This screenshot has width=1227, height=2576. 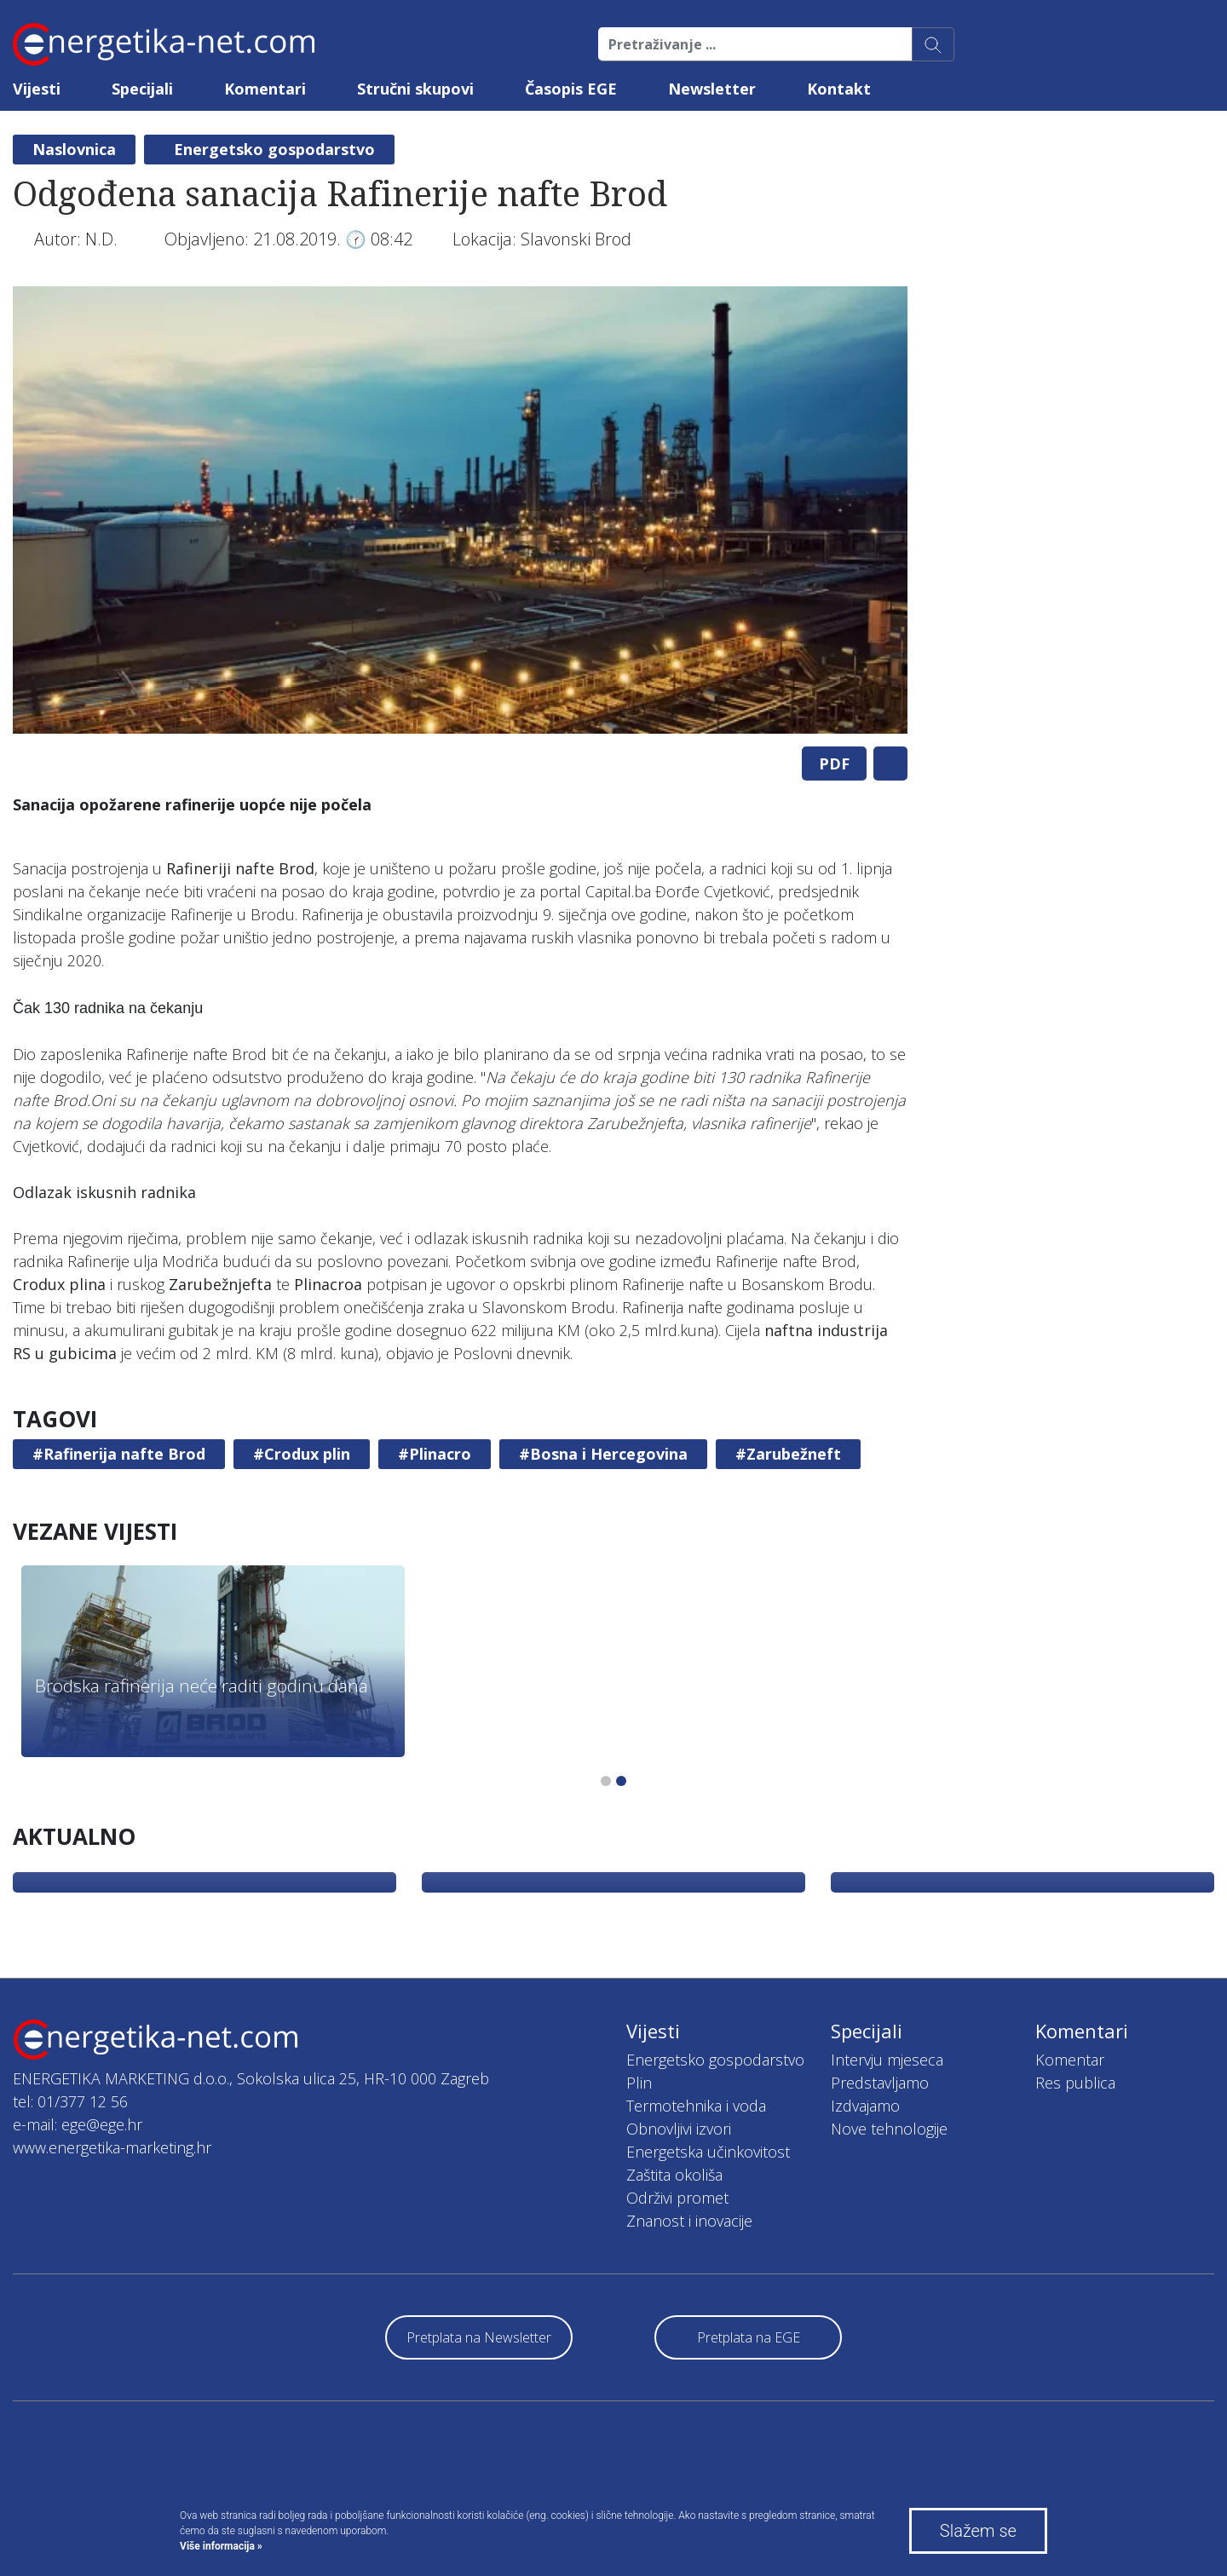 I want to click on #Crodux plin, so click(x=301, y=1454).